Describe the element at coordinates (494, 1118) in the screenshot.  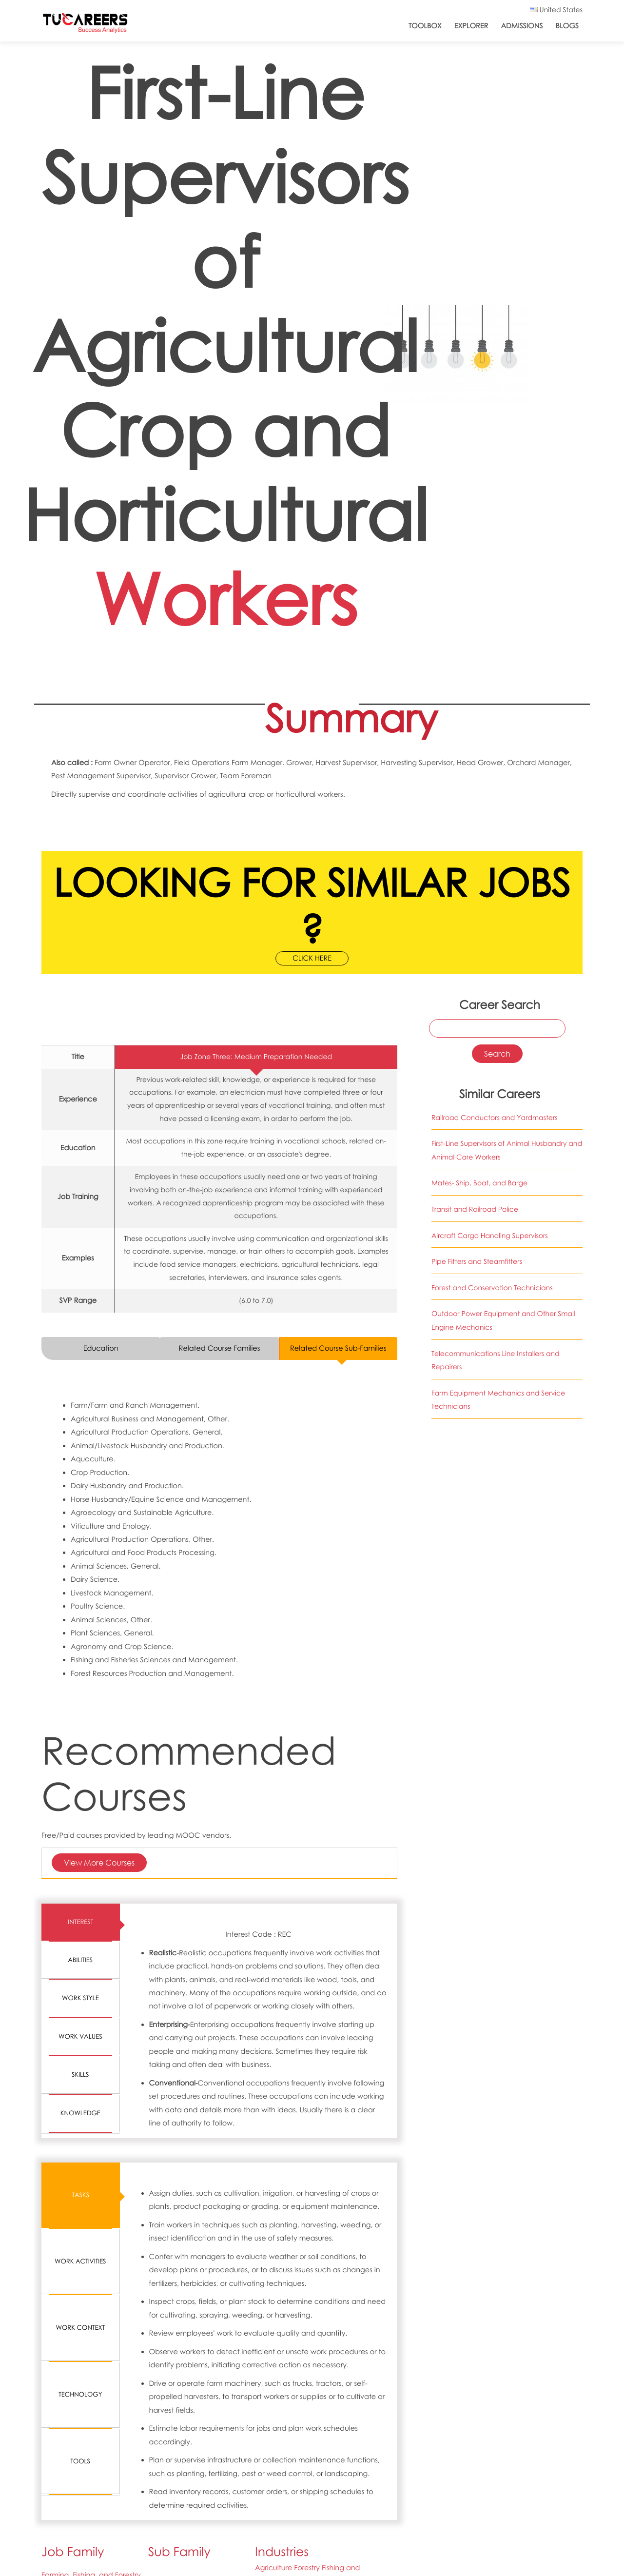
I see `Railroad Conductors and Yardmasters` at that location.